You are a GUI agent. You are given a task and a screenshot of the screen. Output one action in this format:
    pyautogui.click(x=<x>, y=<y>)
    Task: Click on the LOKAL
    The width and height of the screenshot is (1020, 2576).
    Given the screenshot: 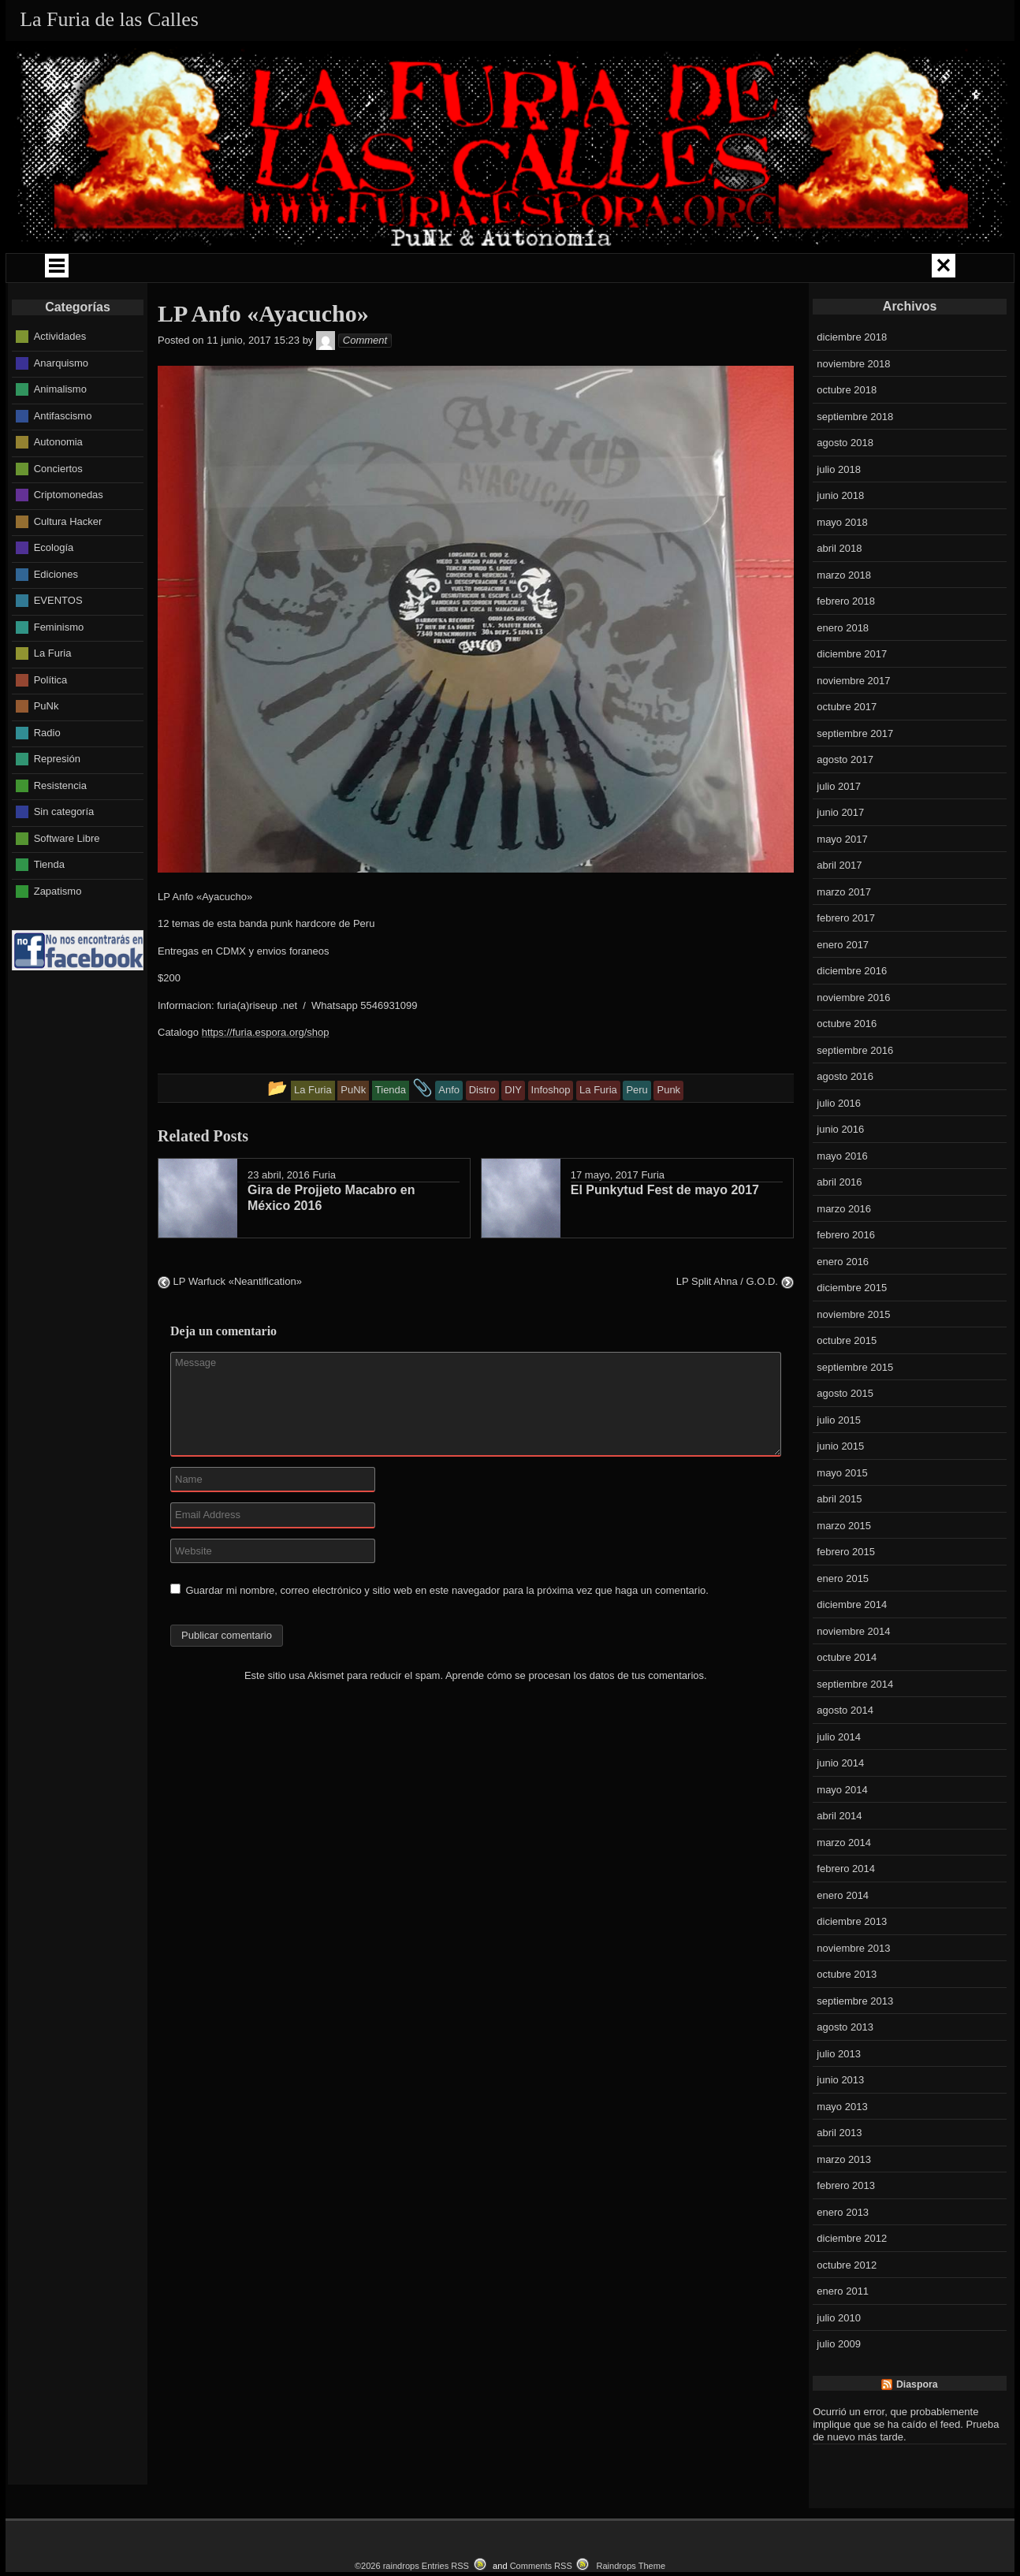 What is the action you would take?
    pyautogui.click(x=921, y=270)
    